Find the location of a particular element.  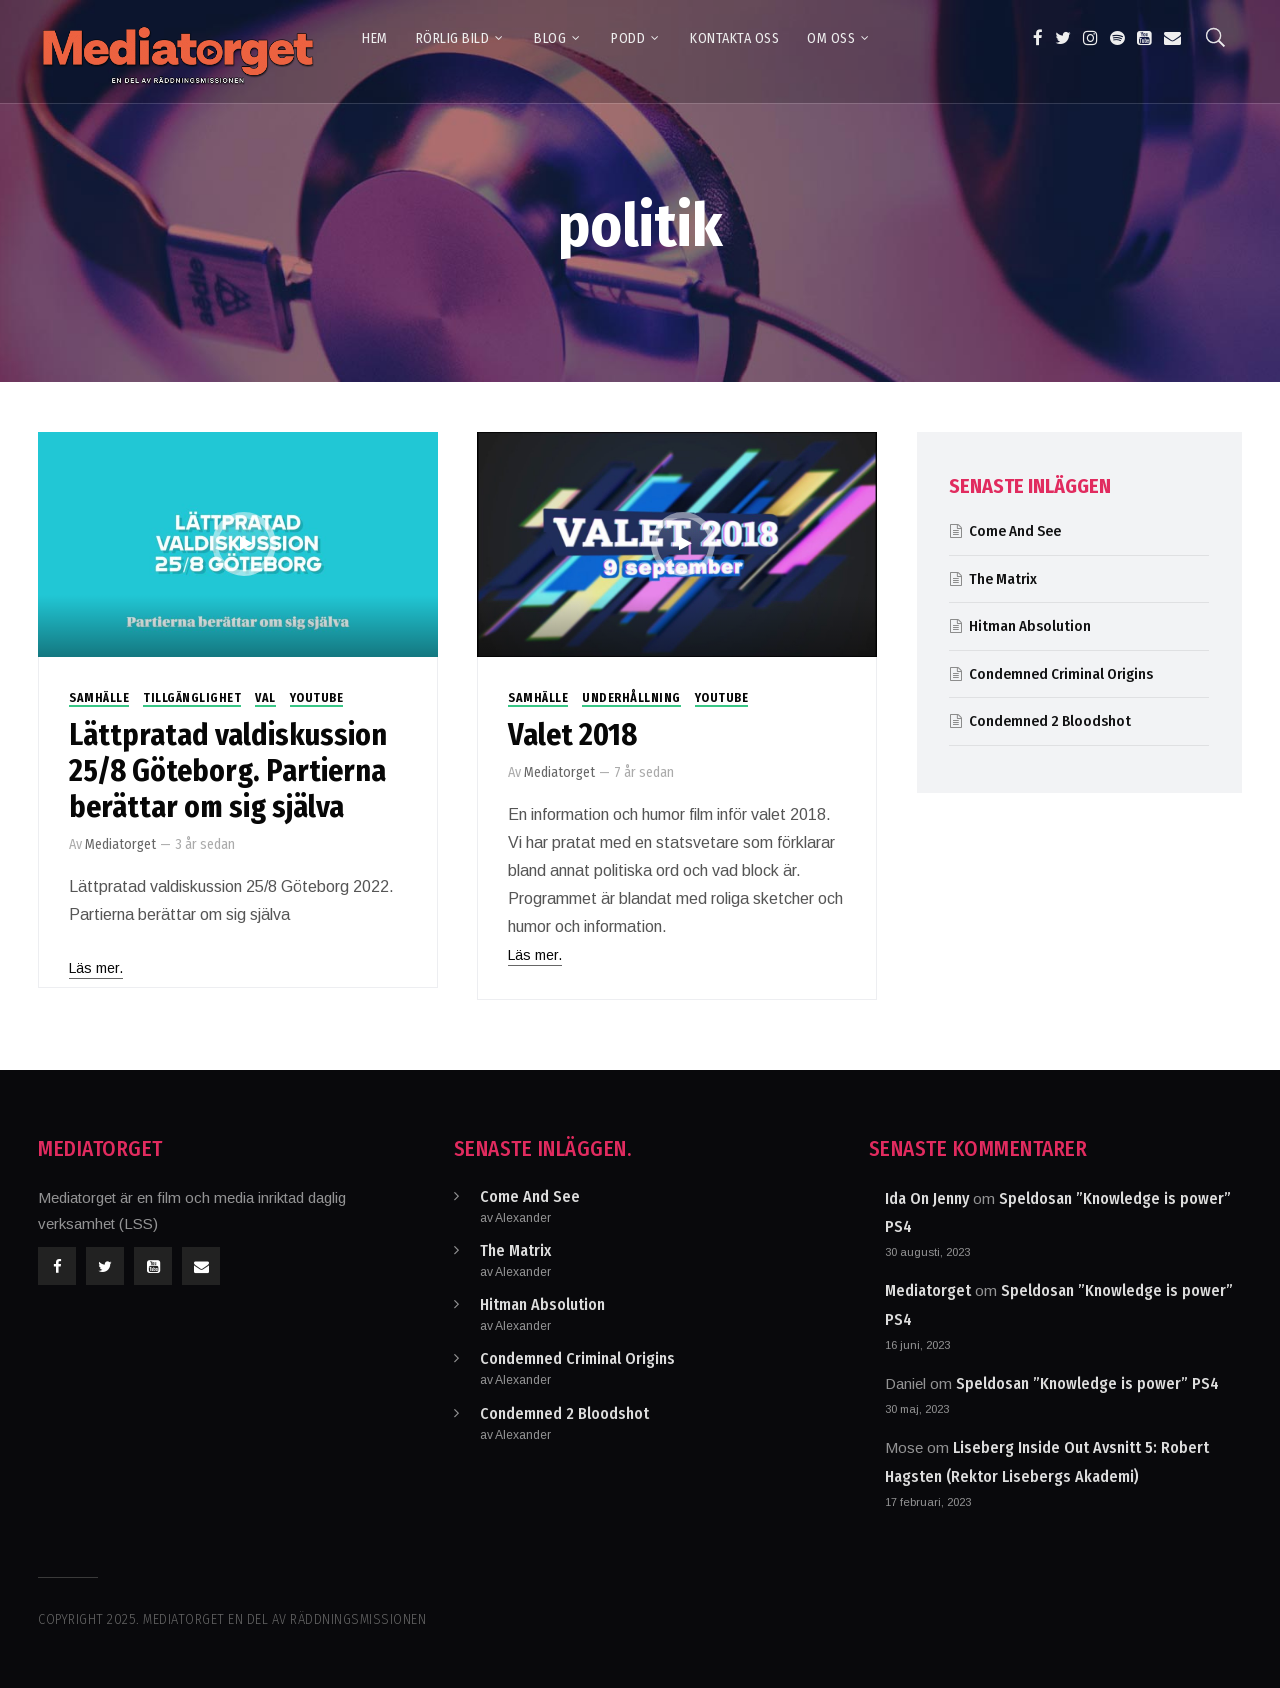

Ida On Jenny is located at coordinates (927, 1198).